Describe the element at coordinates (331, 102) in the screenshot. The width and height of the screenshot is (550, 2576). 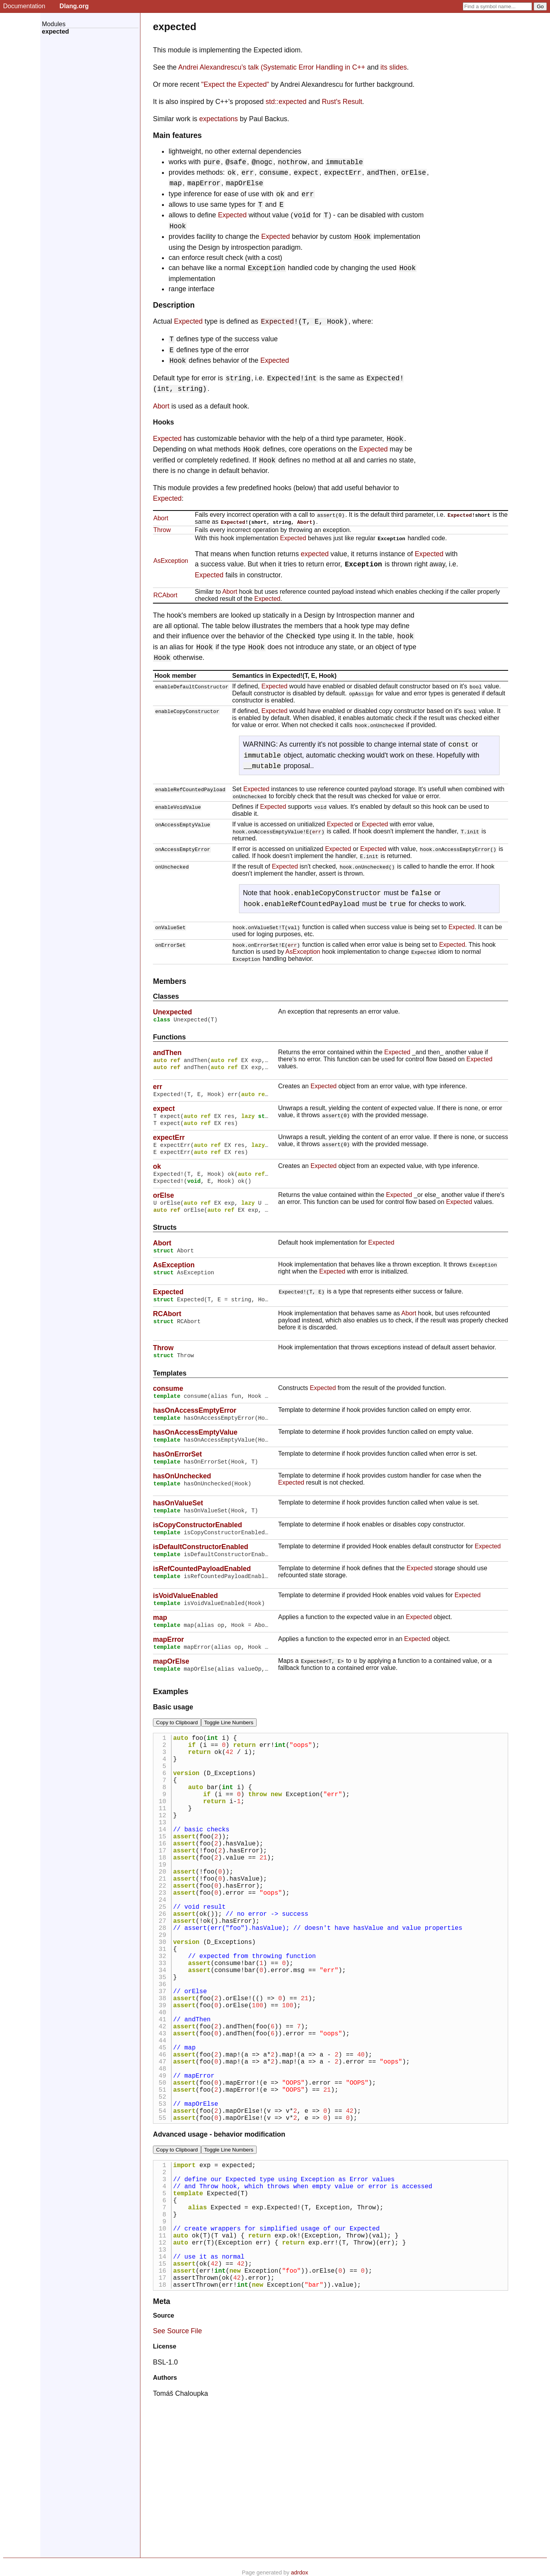
I see `Rust's` at that location.